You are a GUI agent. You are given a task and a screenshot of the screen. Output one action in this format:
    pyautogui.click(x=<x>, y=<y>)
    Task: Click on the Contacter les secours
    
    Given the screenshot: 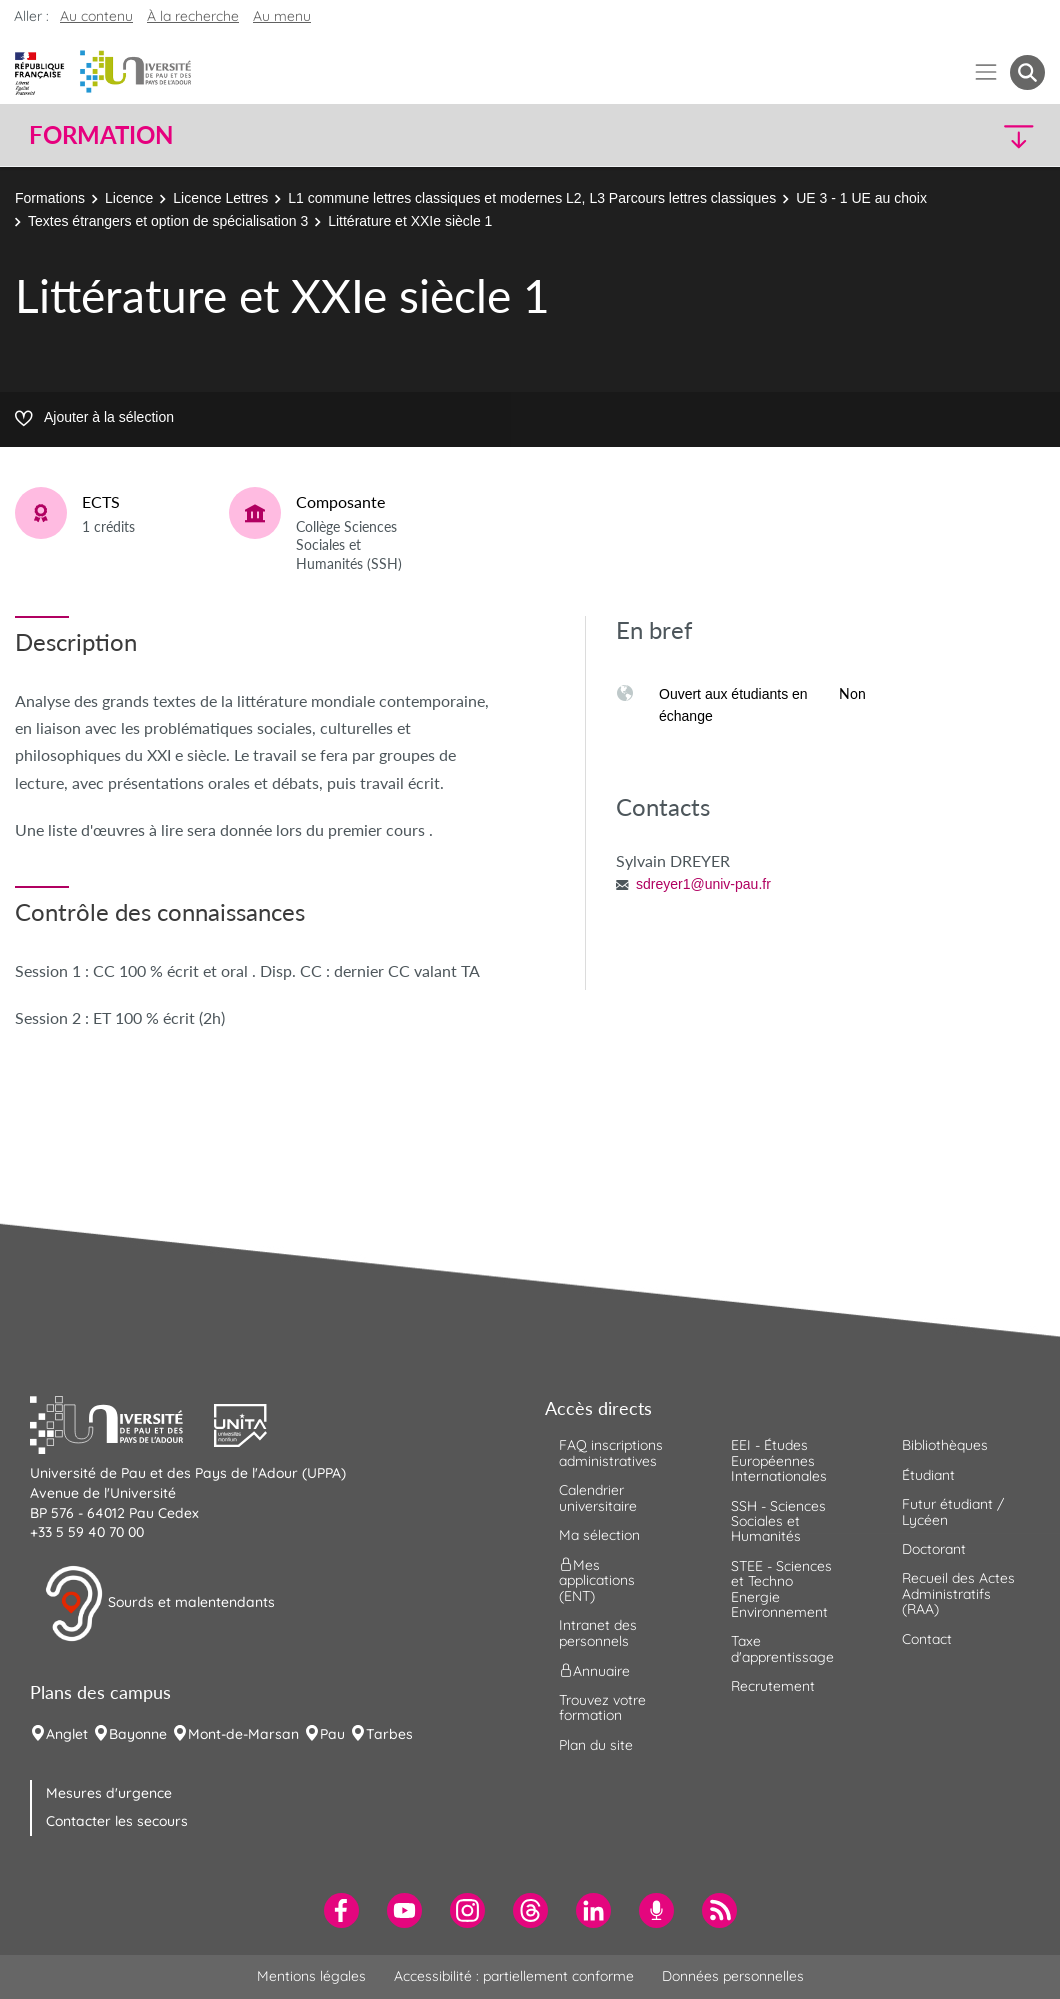 What is the action you would take?
    pyautogui.click(x=117, y=1821)
    